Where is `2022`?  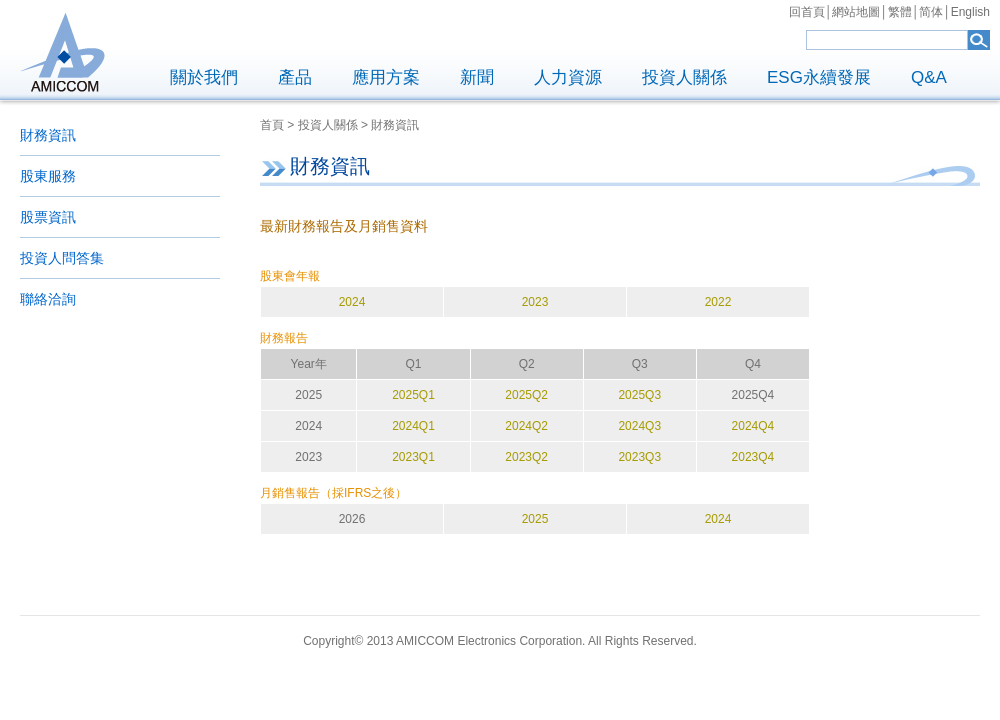 2022 is located at coordinates (718, 302).